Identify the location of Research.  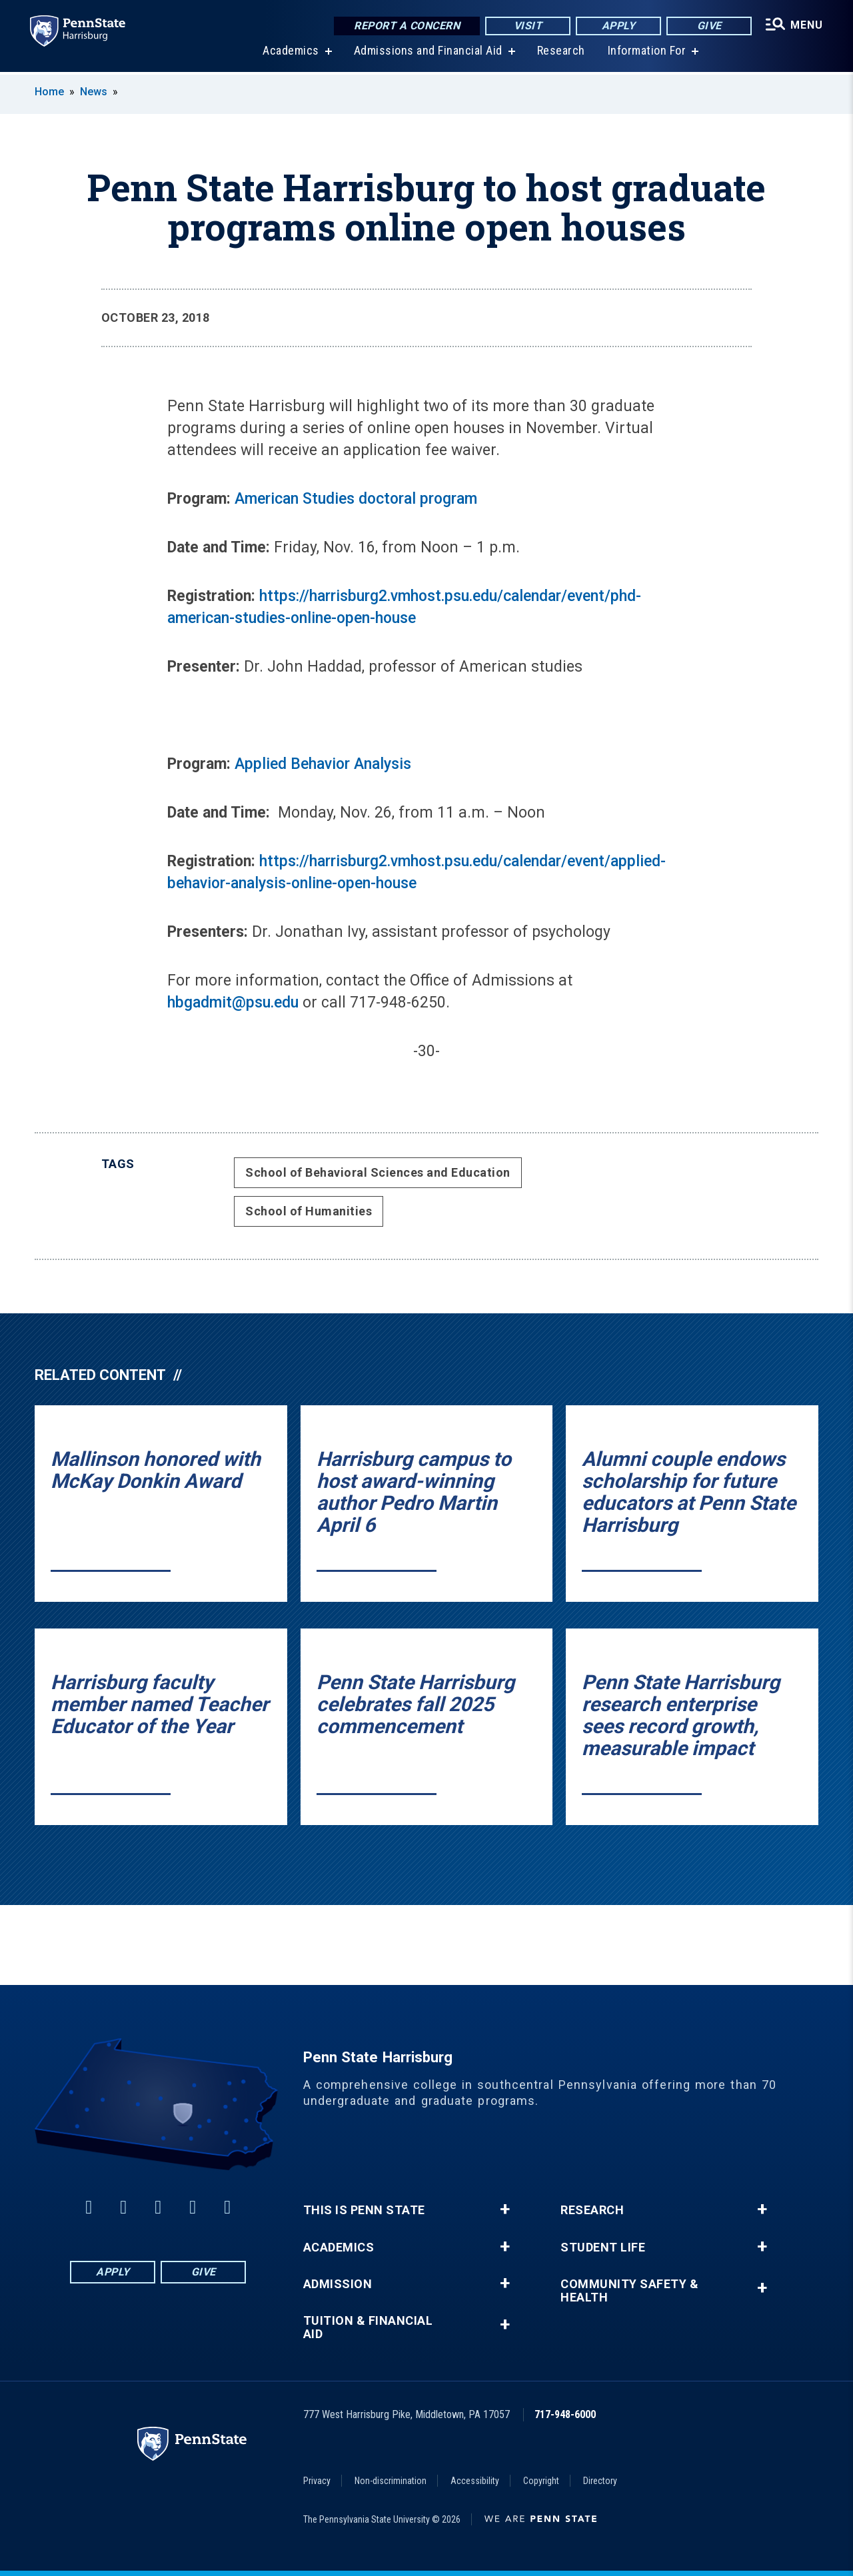
(559, 53).